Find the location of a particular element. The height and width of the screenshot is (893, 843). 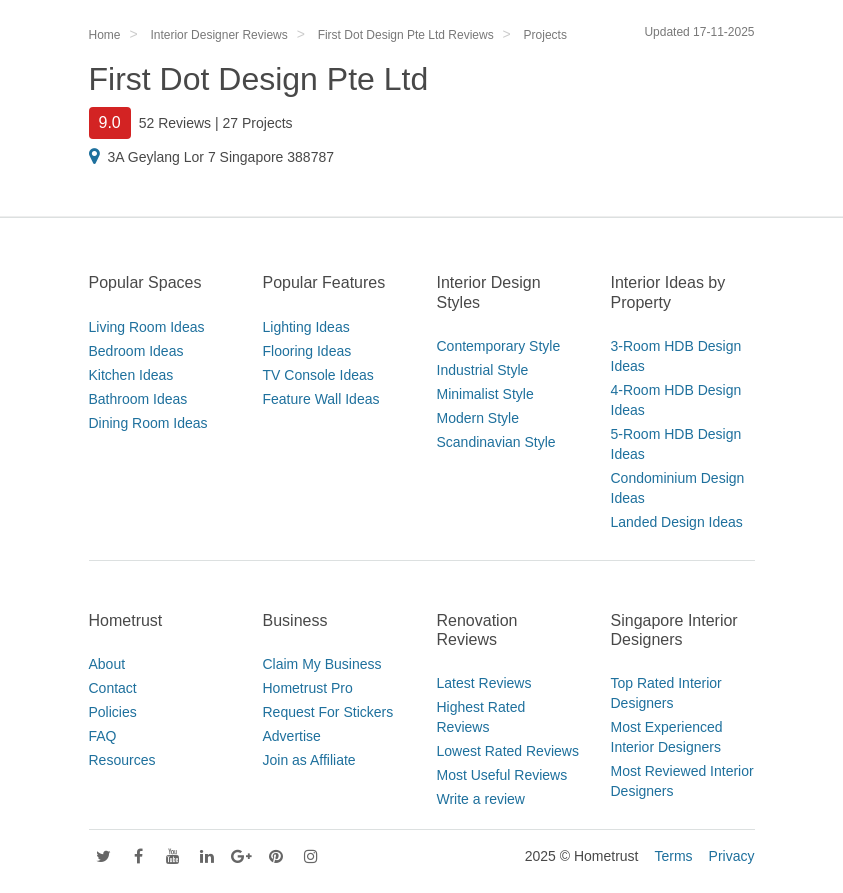

Lighting Ideas is located at coordinates (306, 327).